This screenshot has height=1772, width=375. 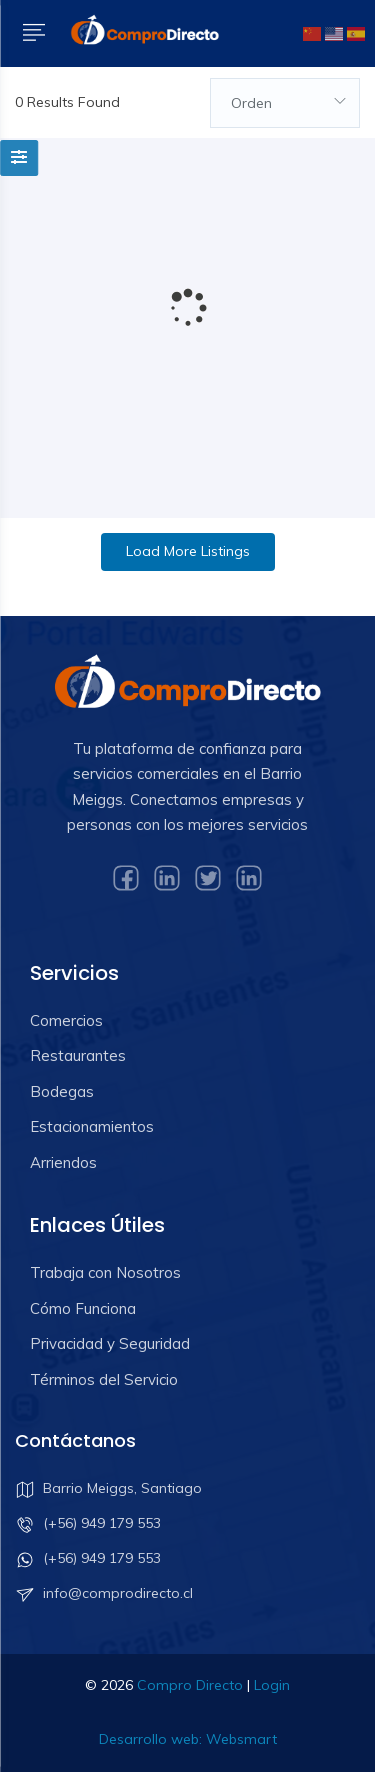 What do you see at coordinates (92, 1126) in the screenshot?
I see `Estacionamientos` at bounding box center [92, 1126].